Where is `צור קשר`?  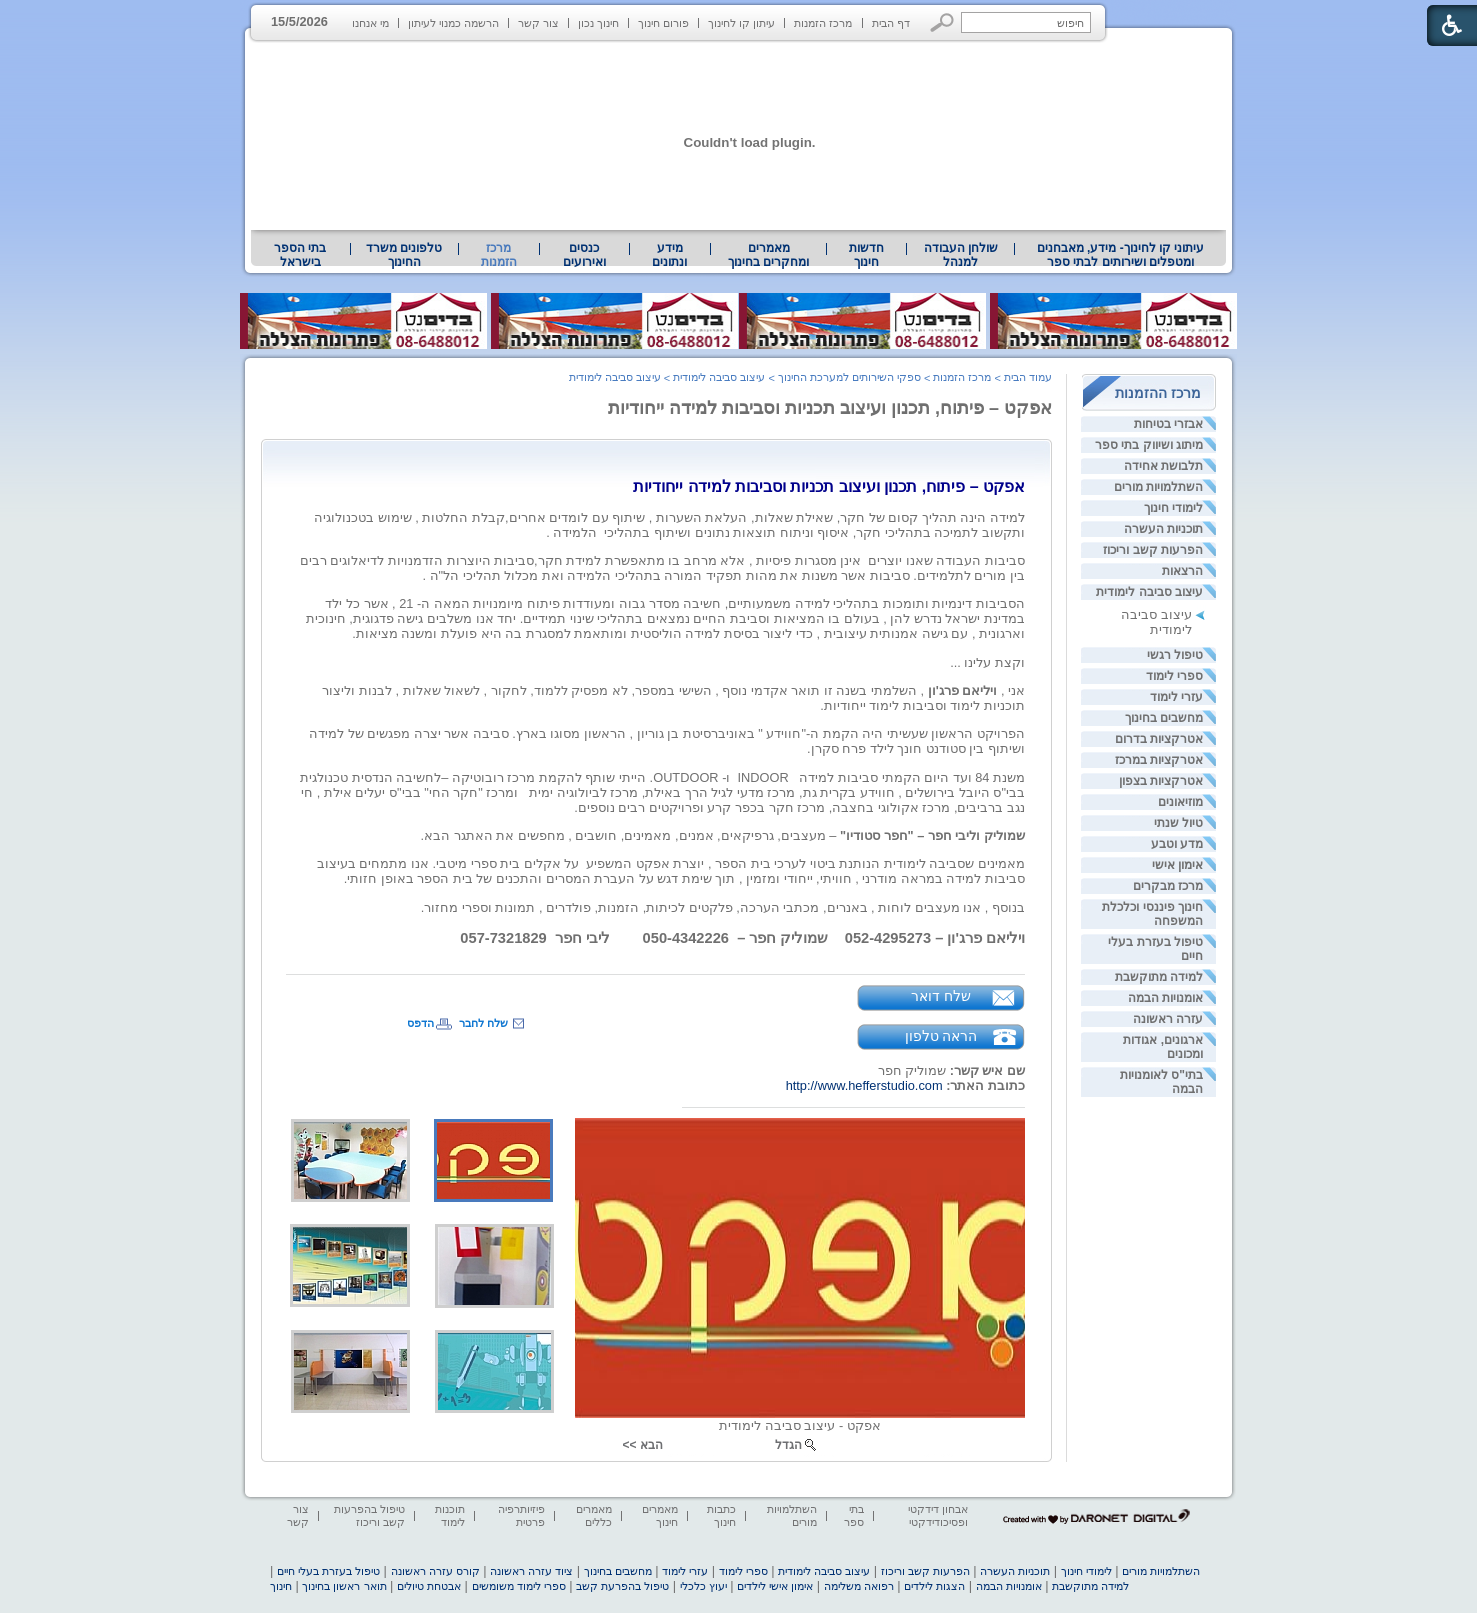
צור קשר is located at coordinates (538, 23).